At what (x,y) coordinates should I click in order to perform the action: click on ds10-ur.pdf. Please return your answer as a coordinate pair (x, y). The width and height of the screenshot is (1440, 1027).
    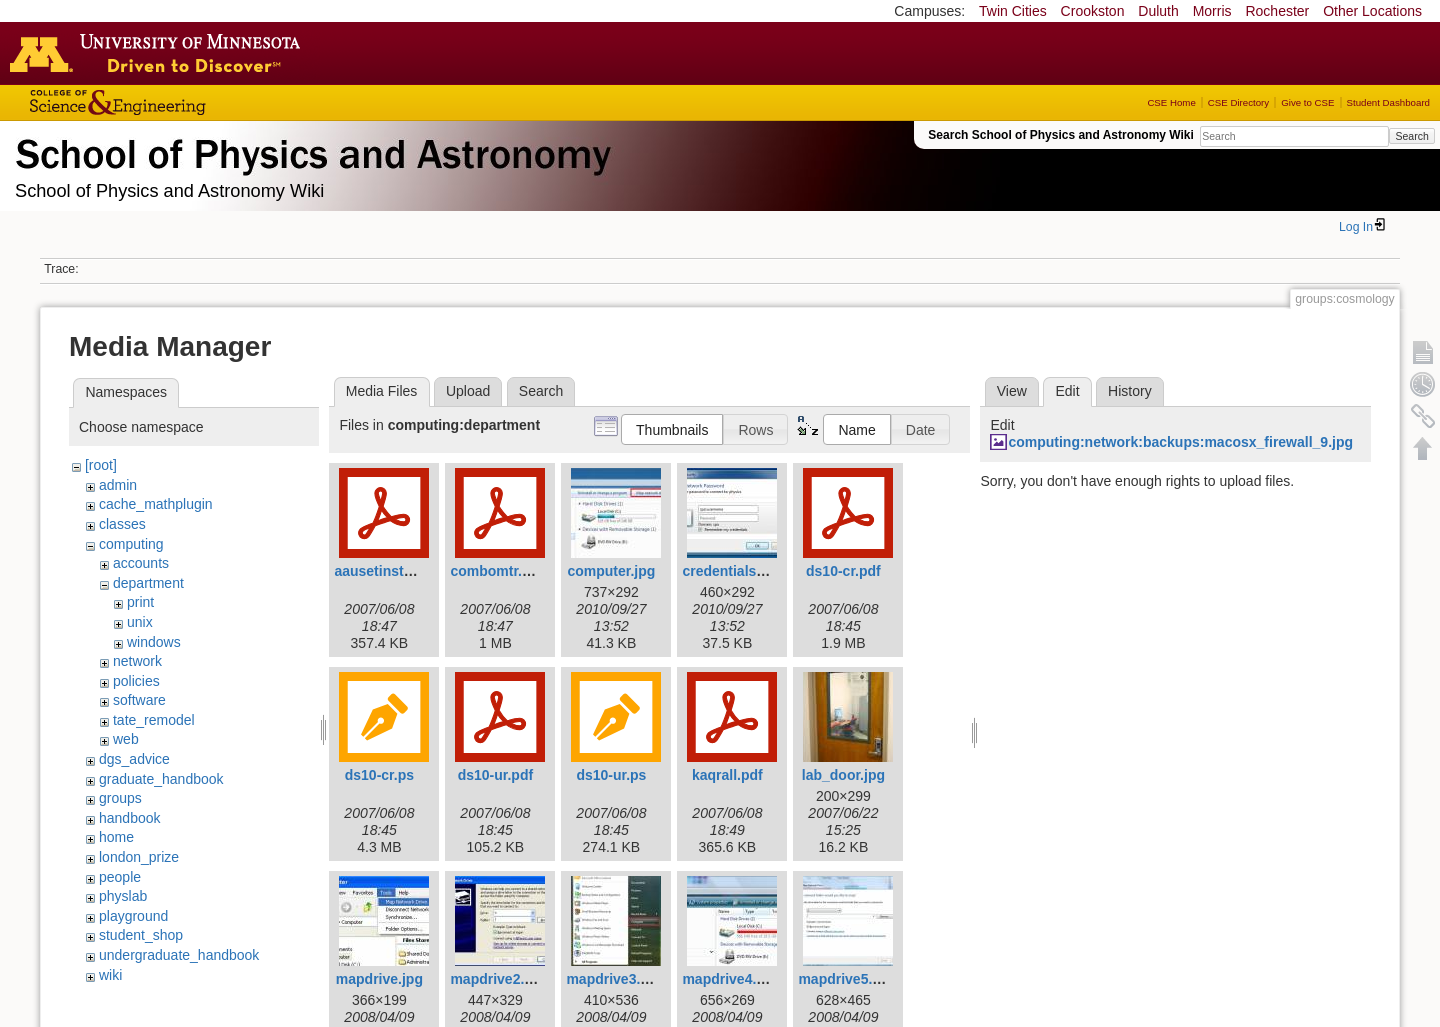
    Looking at the image, I should click on (495, 775).